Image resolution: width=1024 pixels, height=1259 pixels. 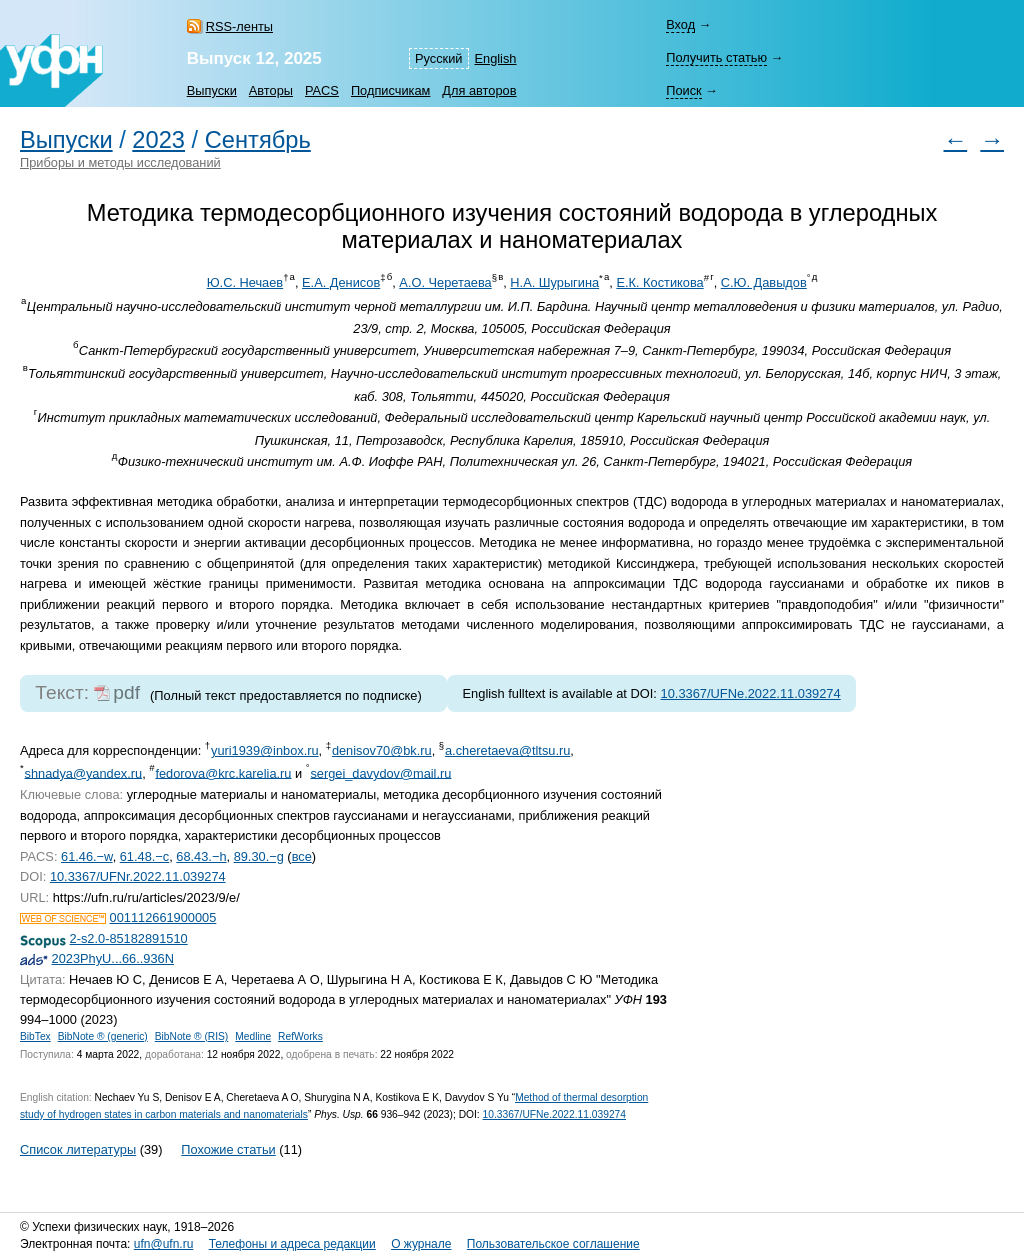 I want to click on BibTex, so click(x=35, y=1036).